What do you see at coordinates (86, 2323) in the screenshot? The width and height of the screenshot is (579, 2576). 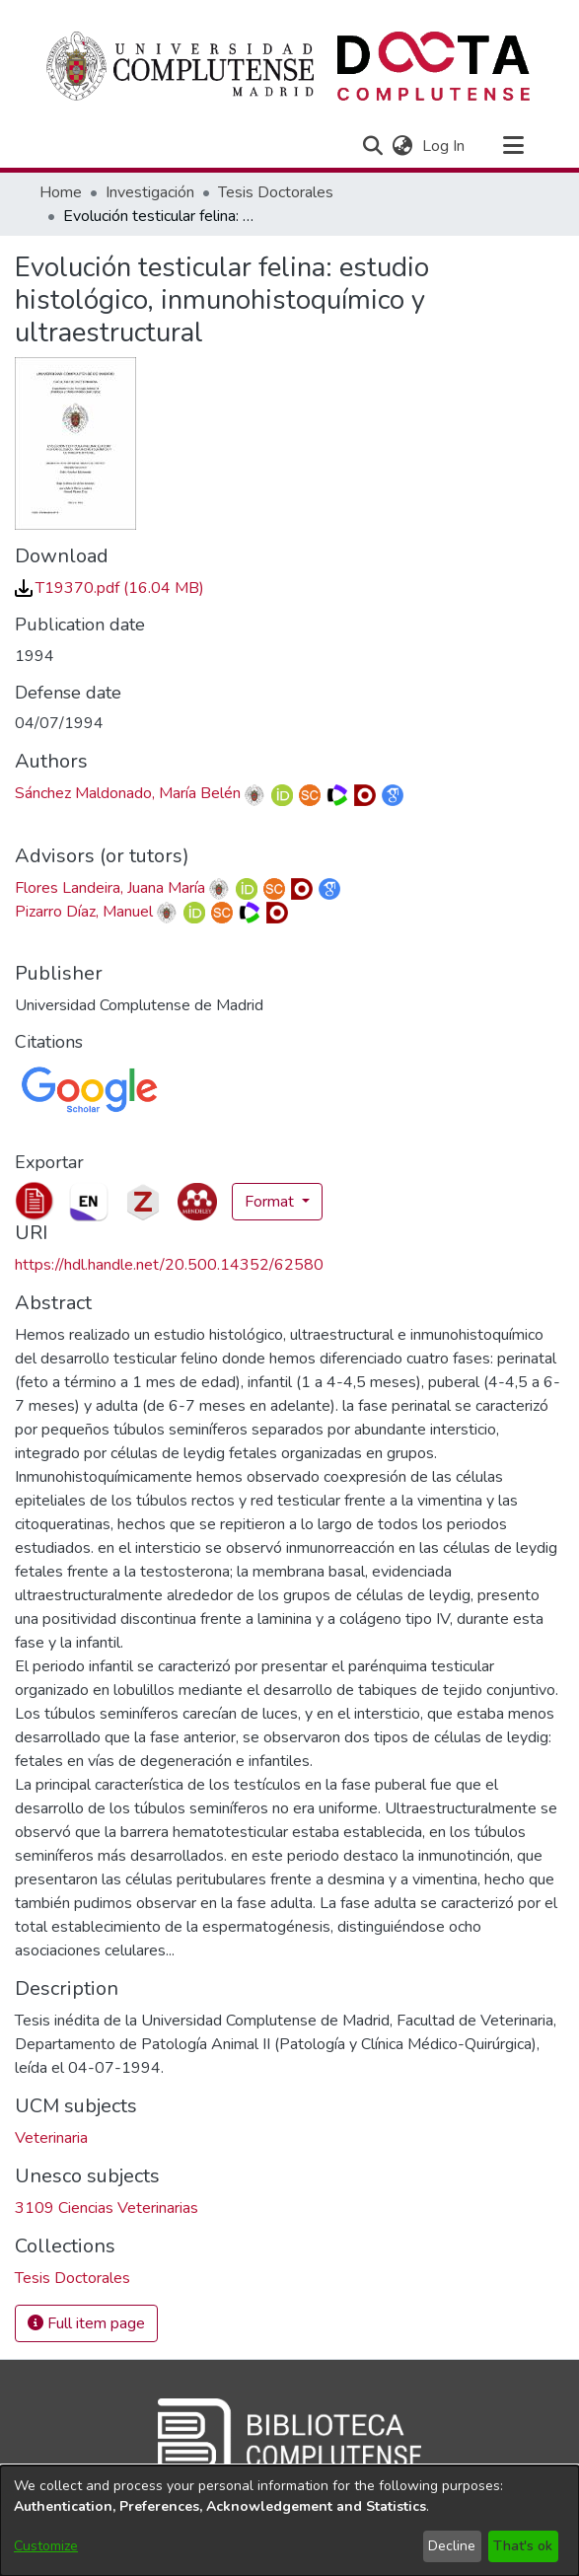 I see `Full item page [button]` at bounding box center [86, 2323].